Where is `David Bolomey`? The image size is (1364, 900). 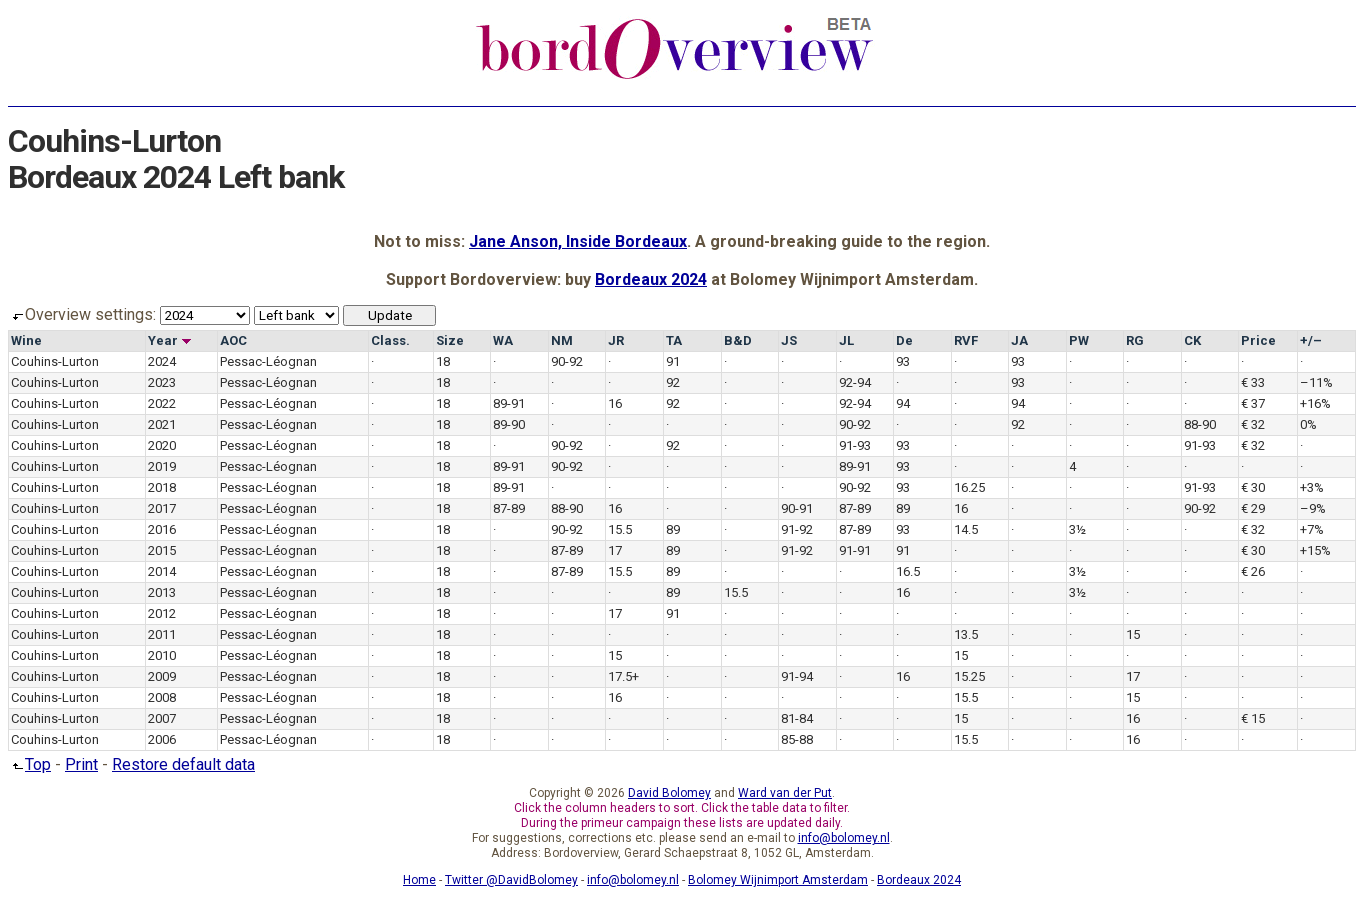 David Bolomey is located at coordinates (669, 793).